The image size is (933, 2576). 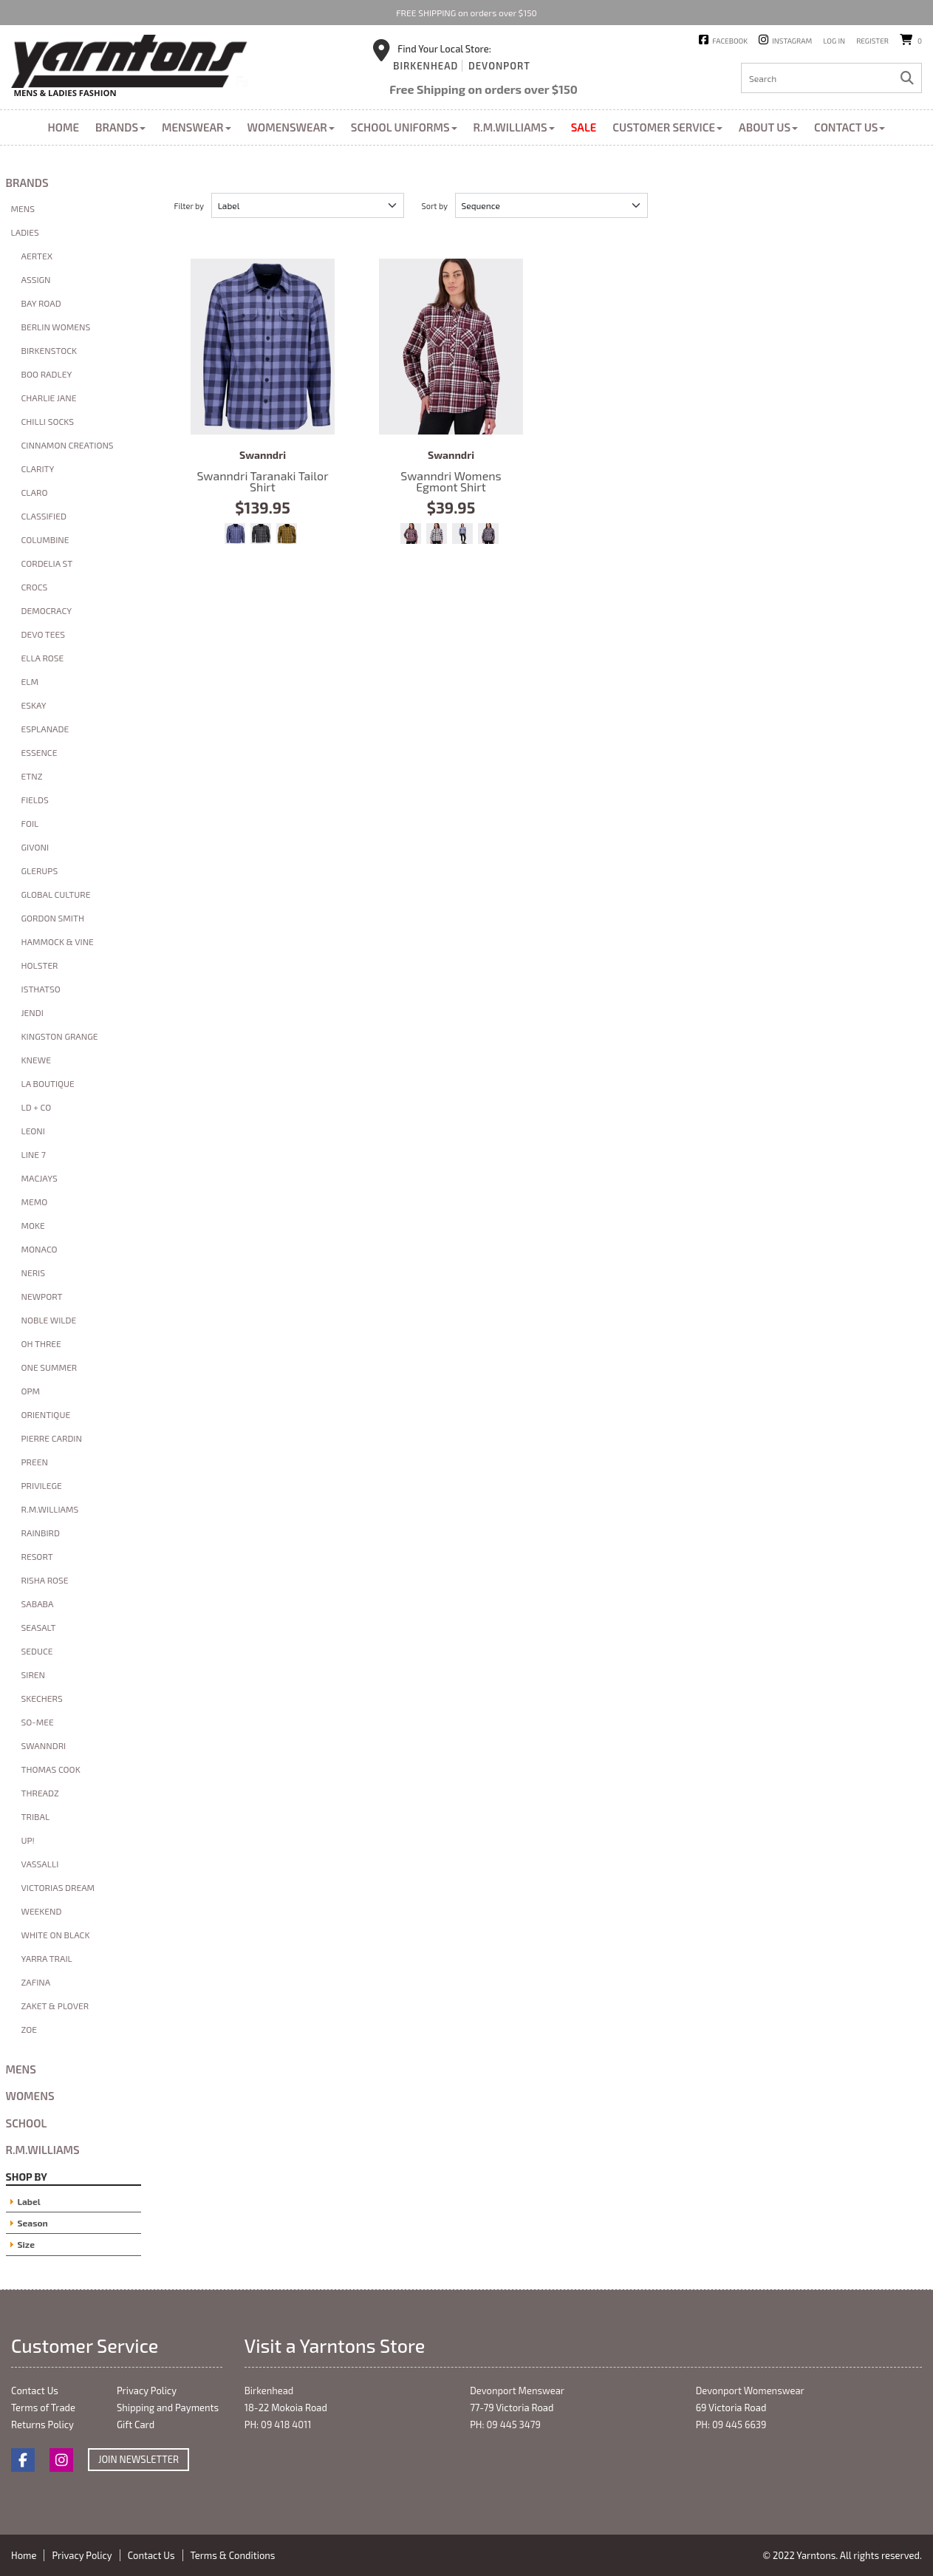 What do you see at coordinates (46, 374) in the screenshot?
I see `Boo Radley` at bounding box center [46, 374].